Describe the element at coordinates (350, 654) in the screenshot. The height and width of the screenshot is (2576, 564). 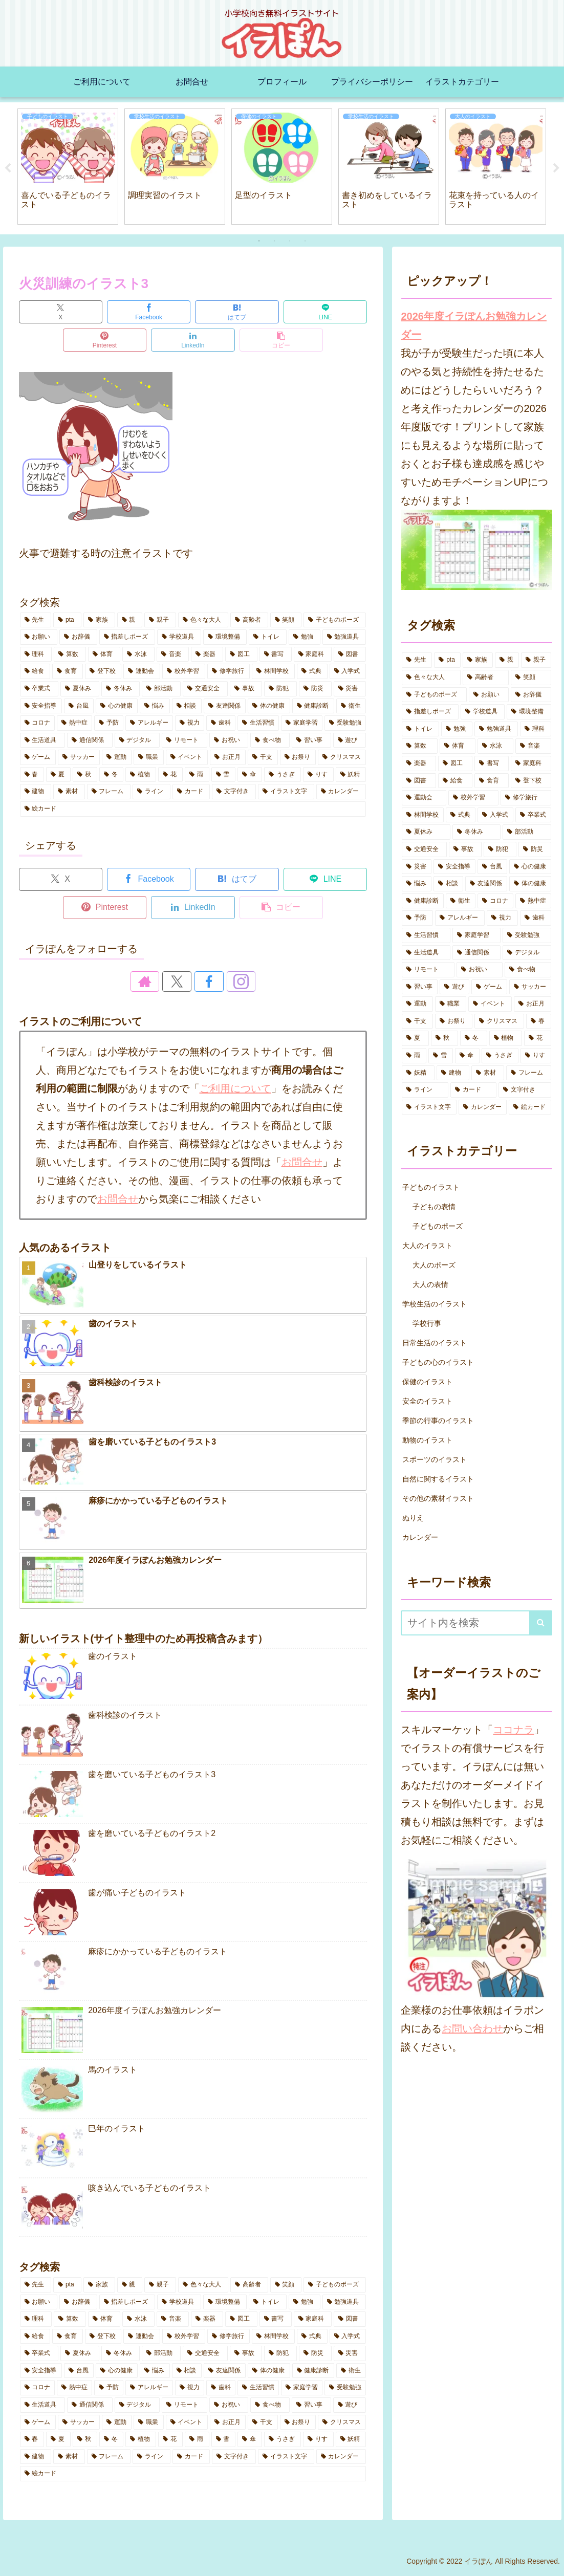
I see `[図書 (5個の項目)]` at that location.